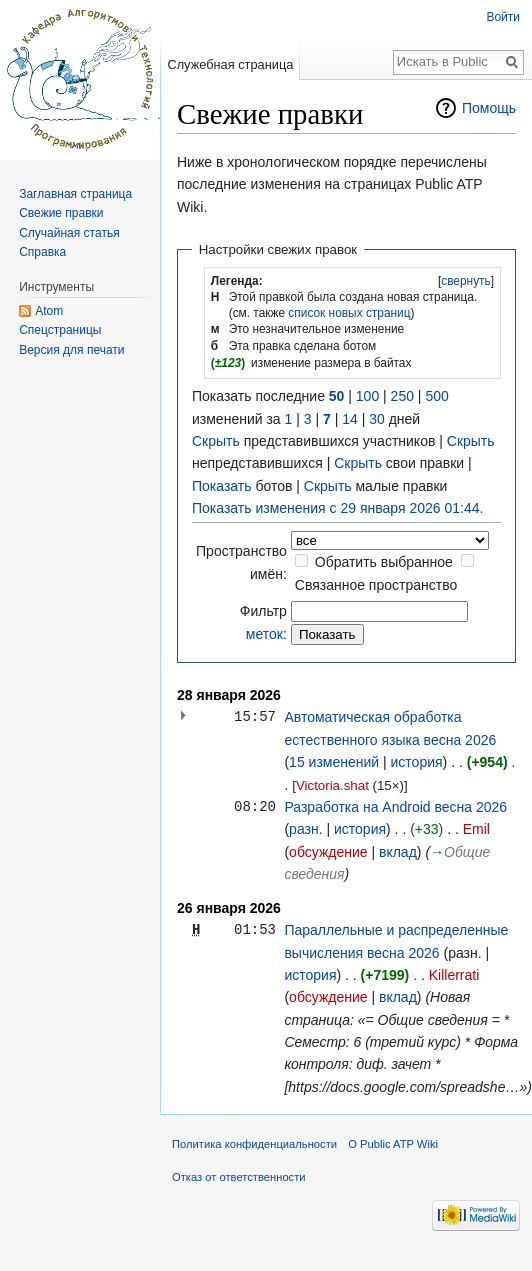  What do you see at coordinates (42, 252) in the screenshot?
I see `Справка` at bounding box center [42, 252].